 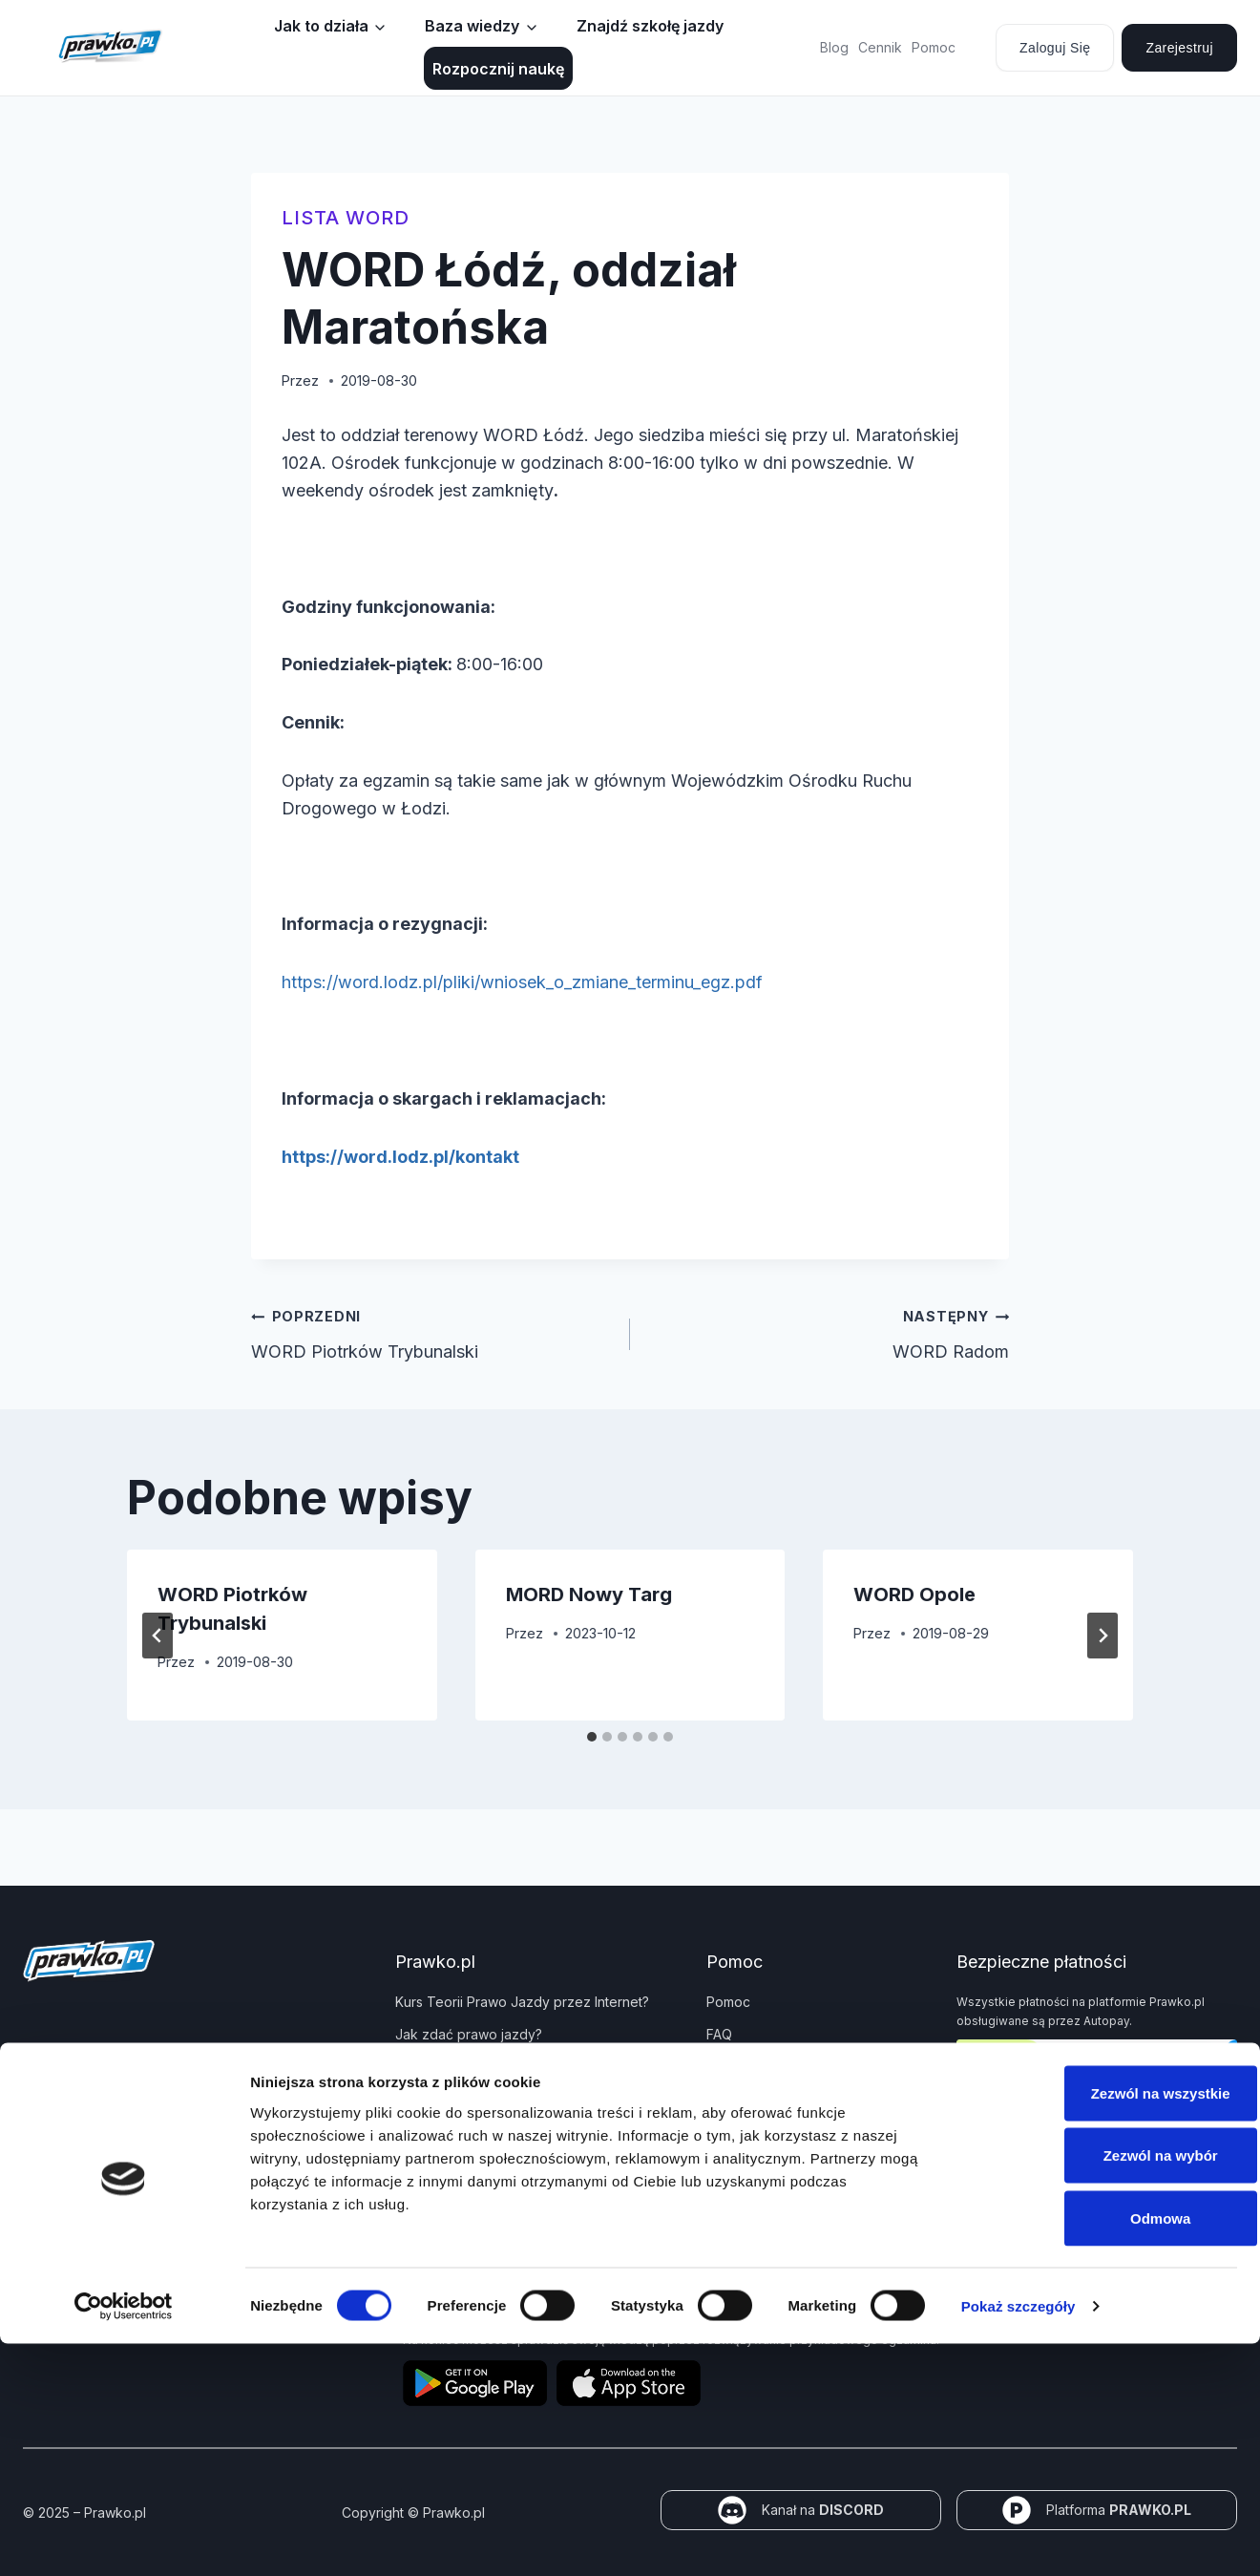 What do you see at coordinates (1054, 47) in the screenshot?
I see `Zaloguj się` at bounding box center [1054, 47].